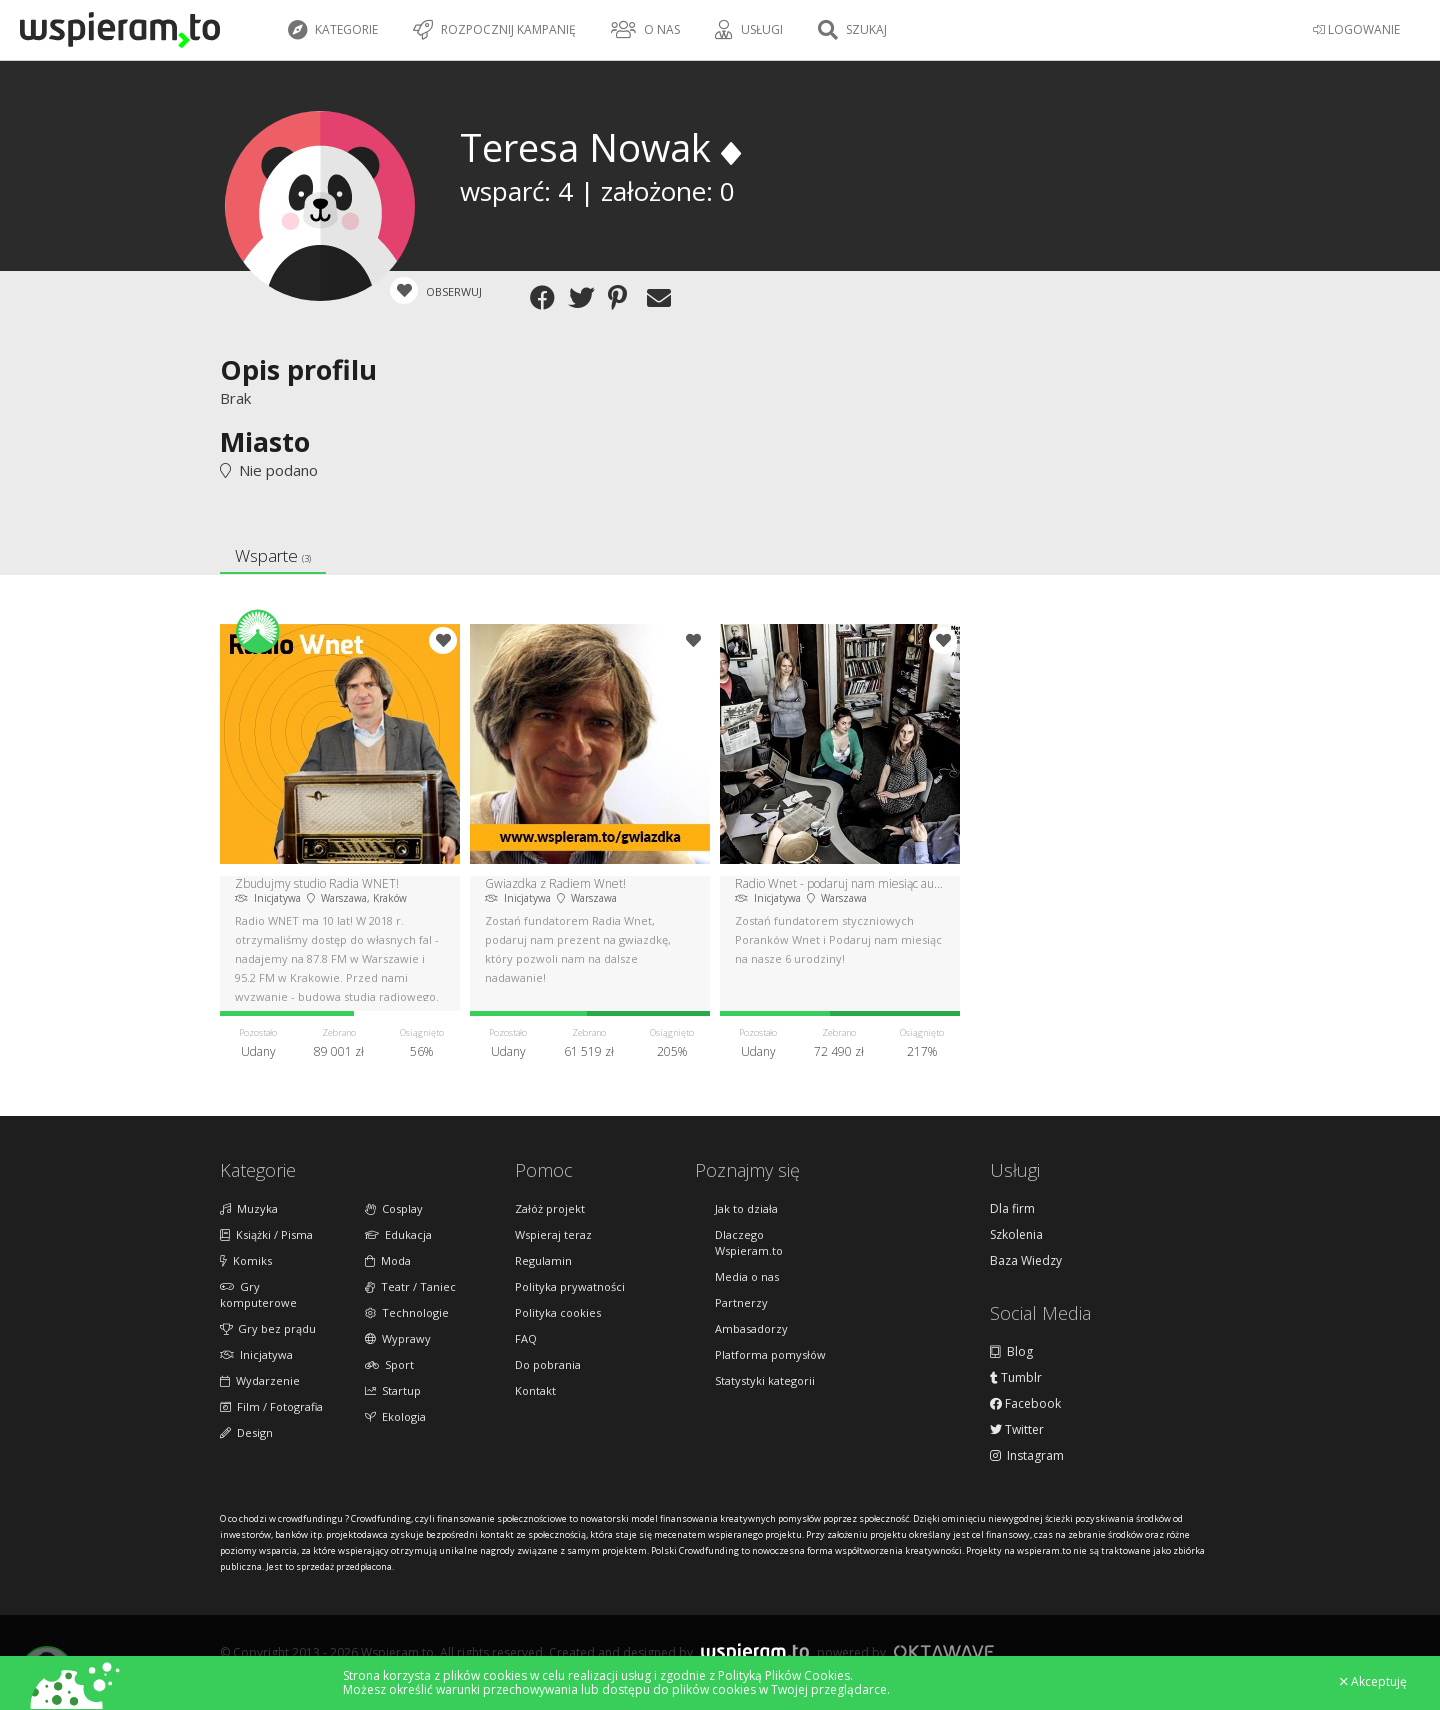 Image resolution: width=1440 pixels, height=1710 pixels. What do you see at coordinates (393, 1390) in the screenshot?
I see `Startup` at bounding box center [393, 1390].